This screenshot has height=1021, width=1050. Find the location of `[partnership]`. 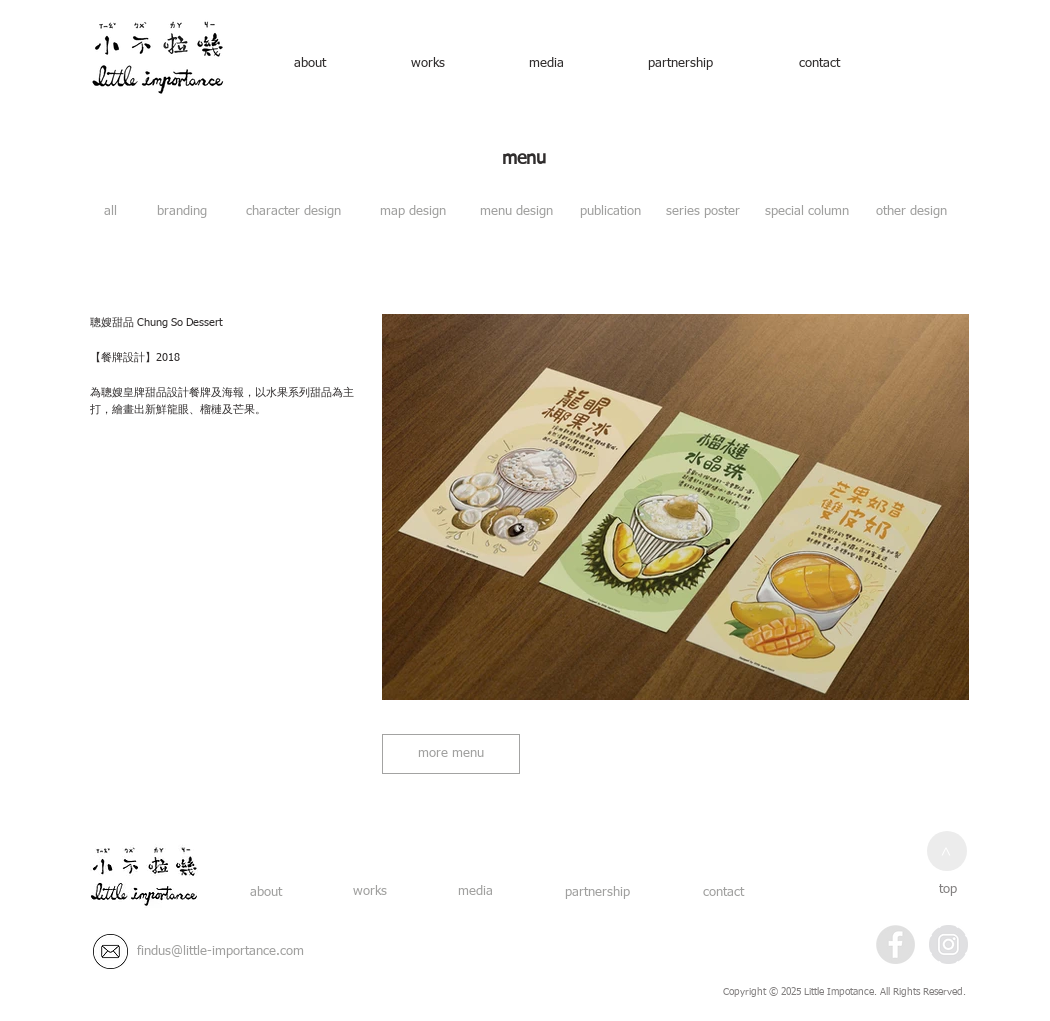

[partnership] is located at coordinates (680, 64).